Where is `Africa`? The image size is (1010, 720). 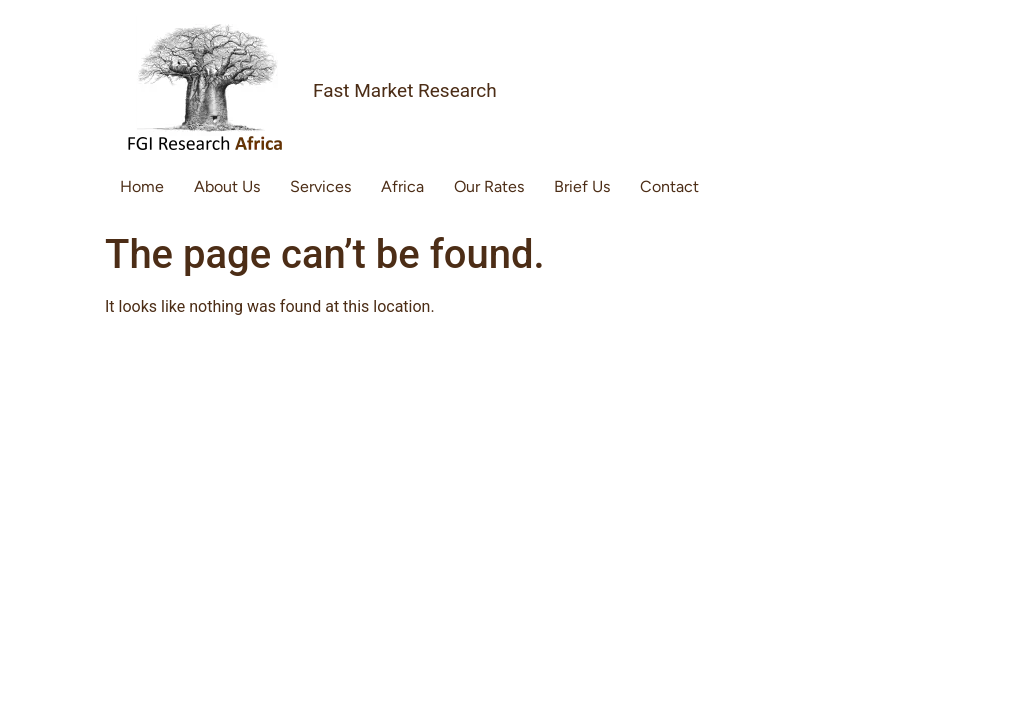
Africa is located at coordinates (402, 186).